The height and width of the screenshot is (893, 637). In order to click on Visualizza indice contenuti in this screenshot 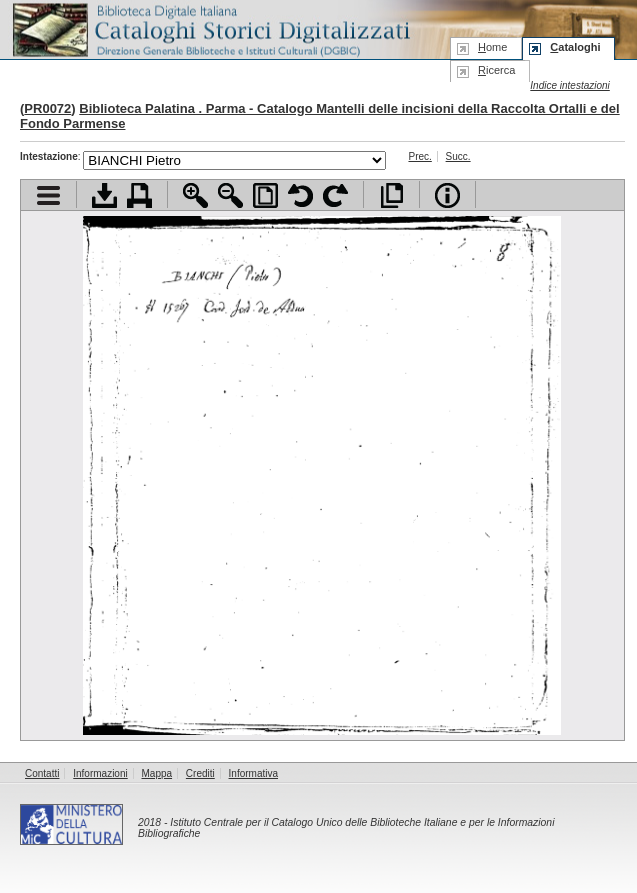, I will do `click(48, 195)`.